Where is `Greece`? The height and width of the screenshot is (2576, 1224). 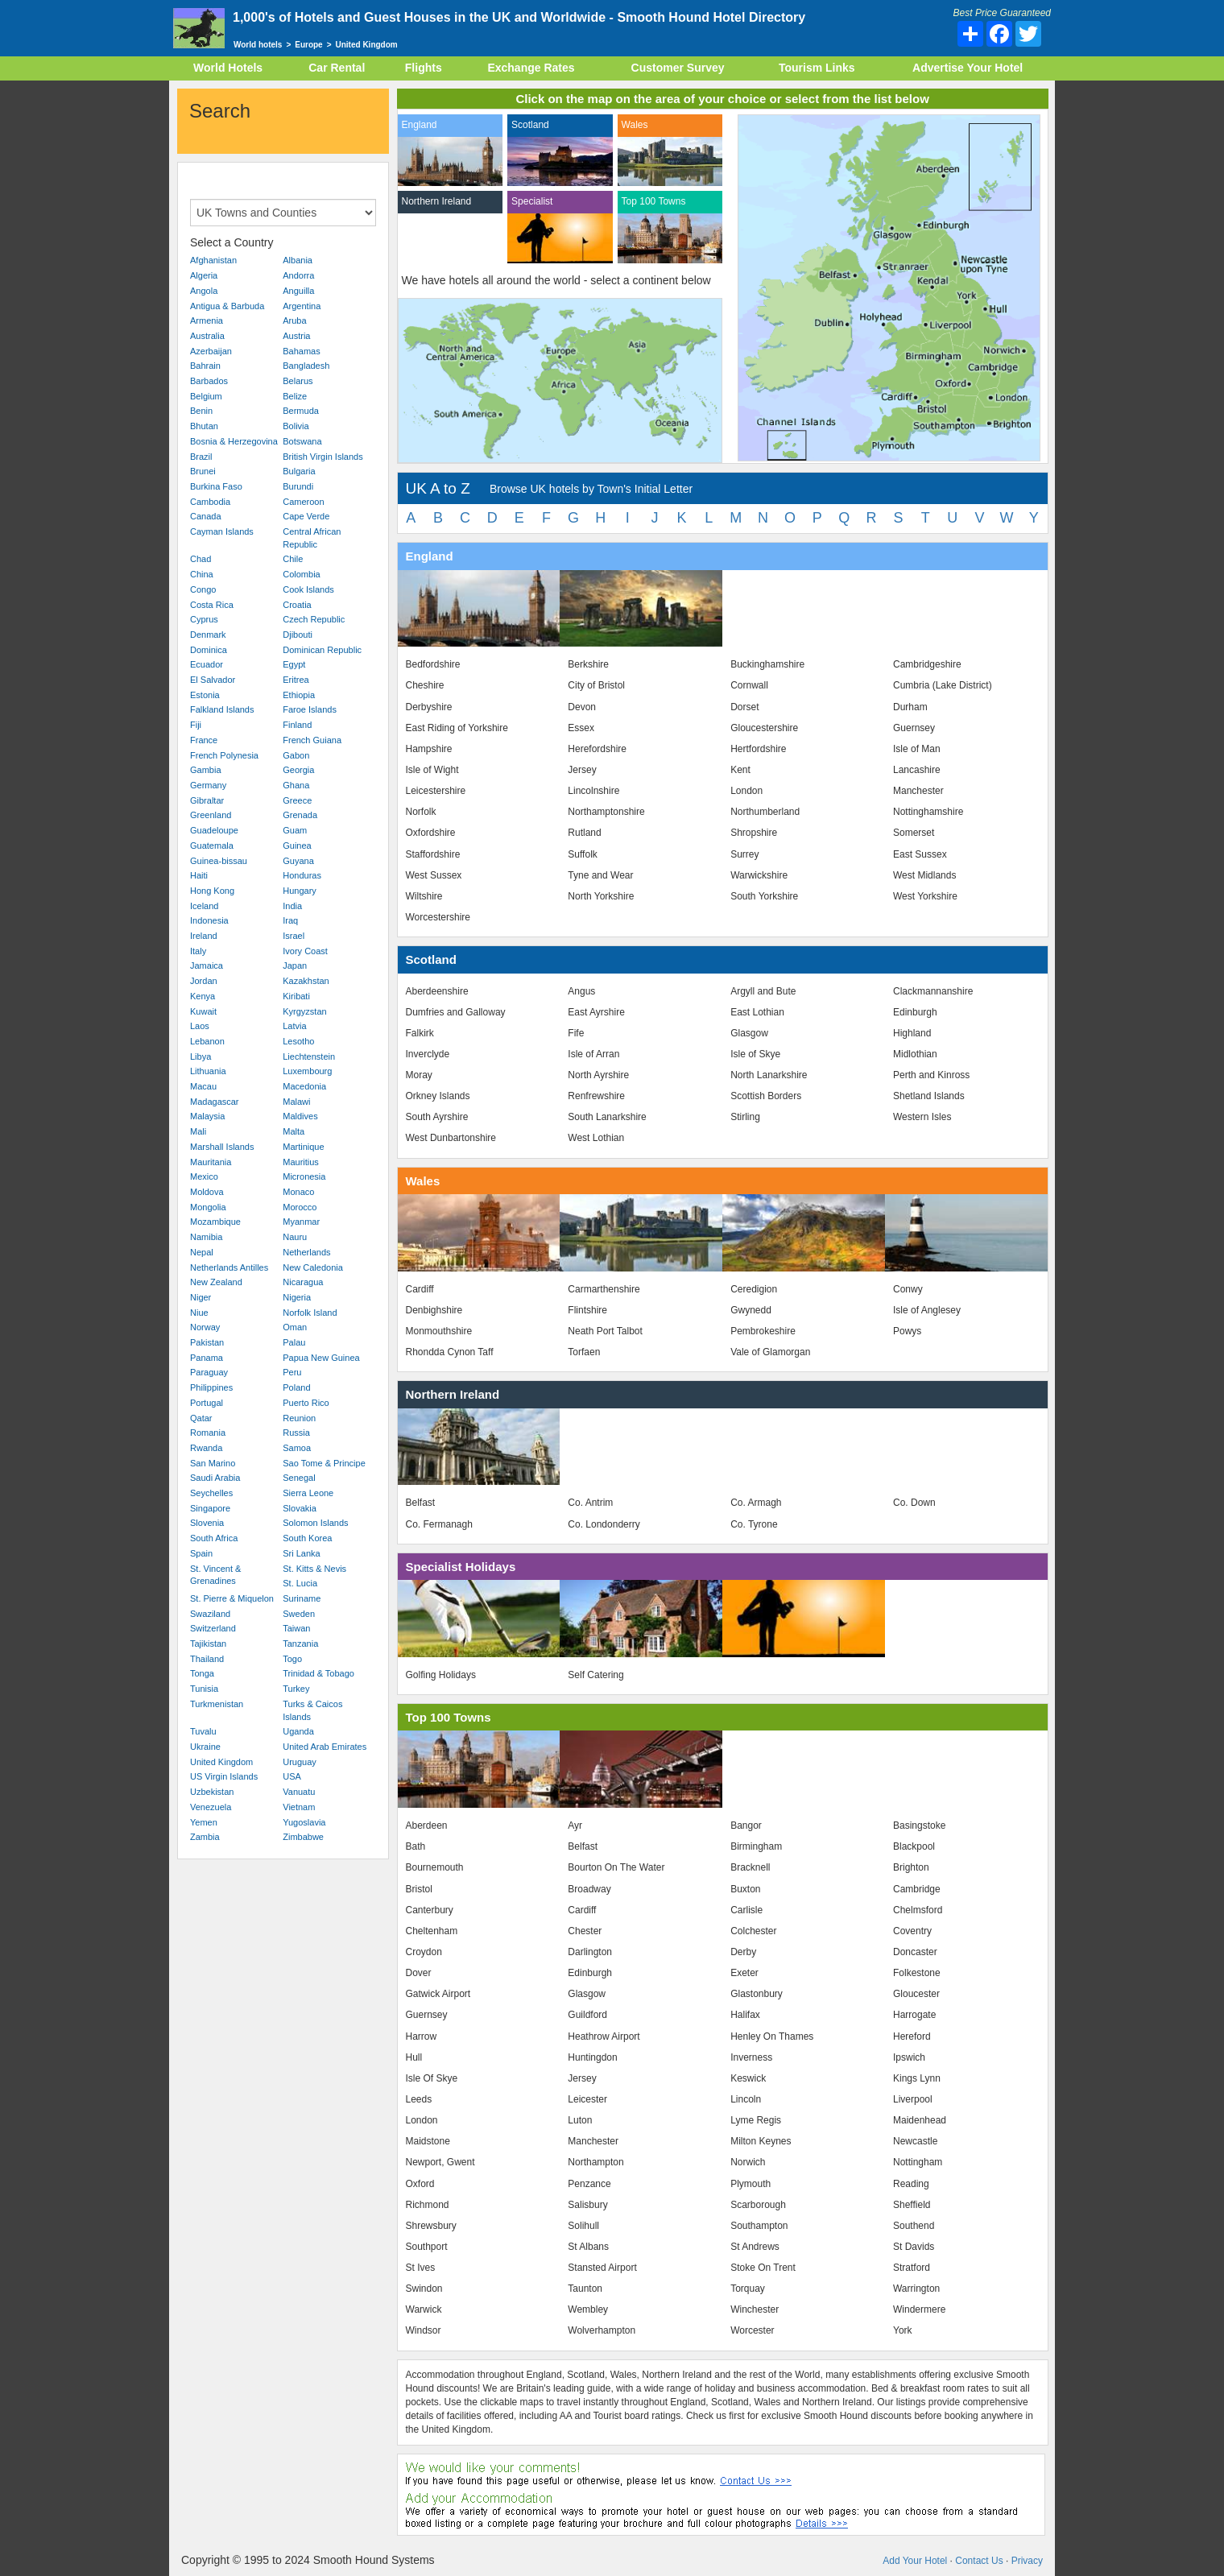 Greece is located at coordinates (297, 800).